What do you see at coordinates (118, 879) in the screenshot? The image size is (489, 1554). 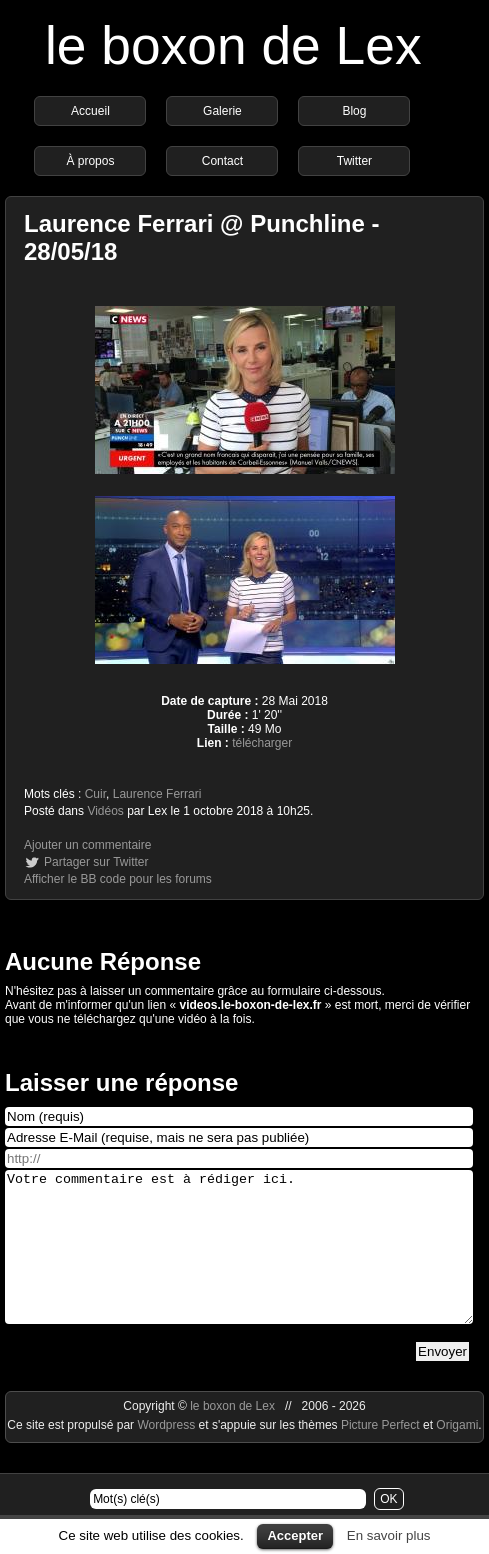 I see `Afficher le BB code pour les forums` at bounding box center [118, 879].